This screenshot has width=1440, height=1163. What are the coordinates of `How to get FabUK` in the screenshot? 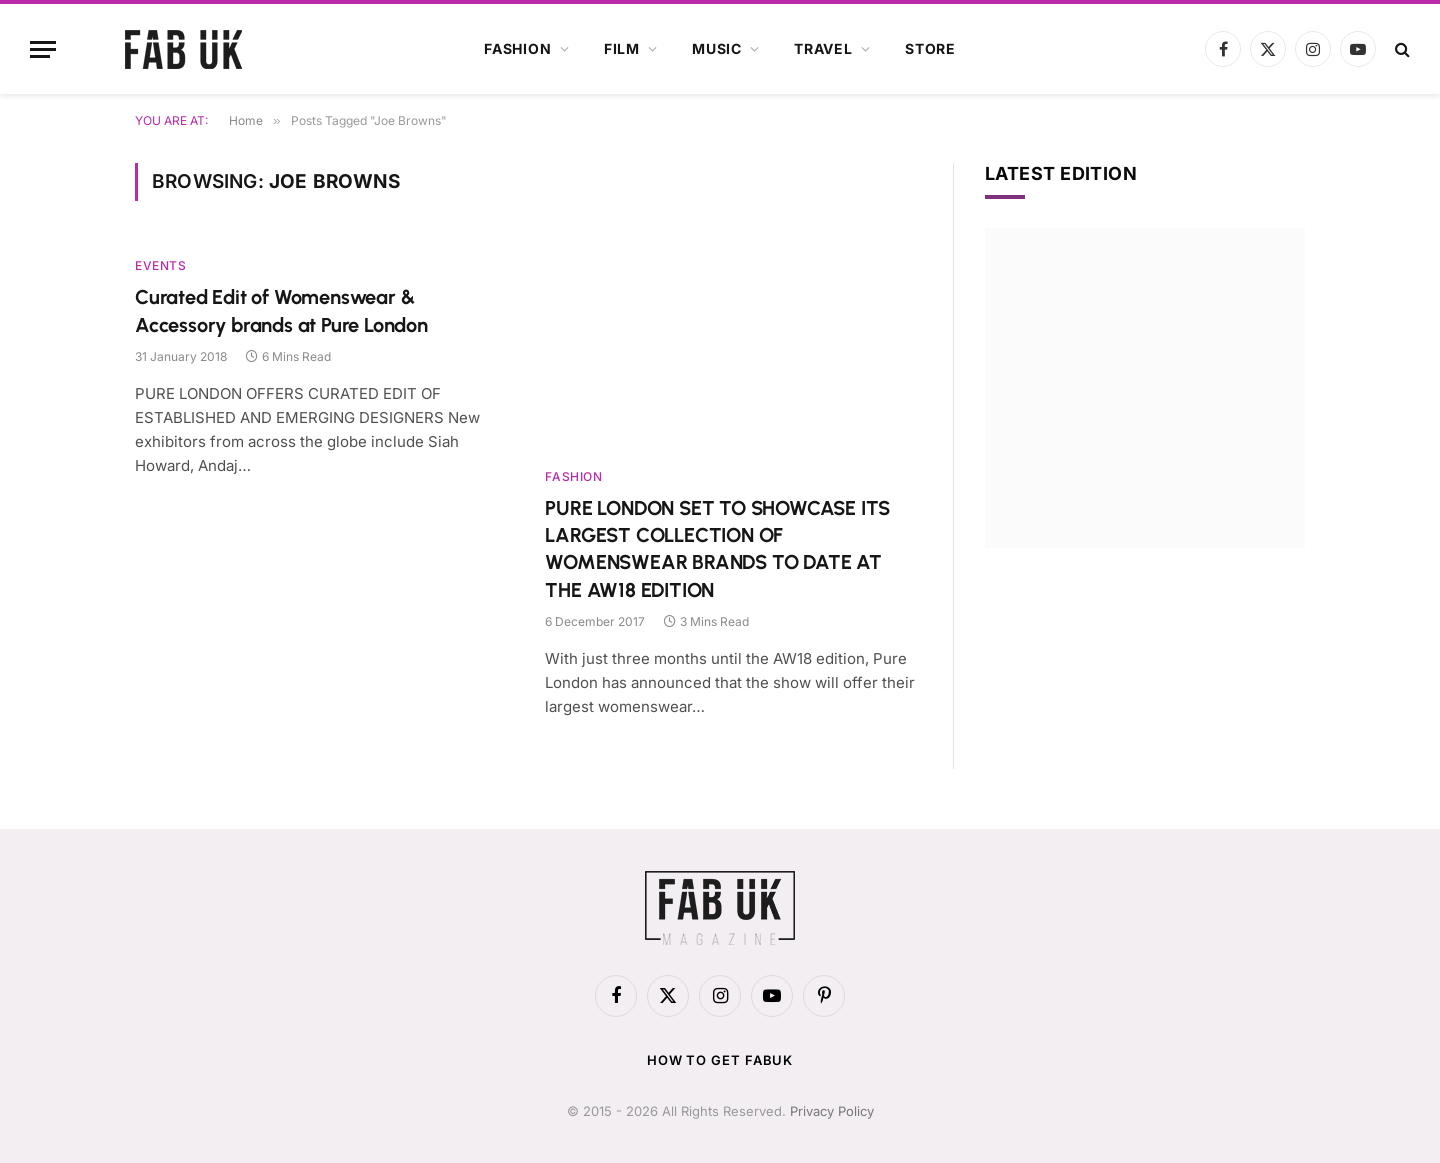 It's located at (720, 1060).